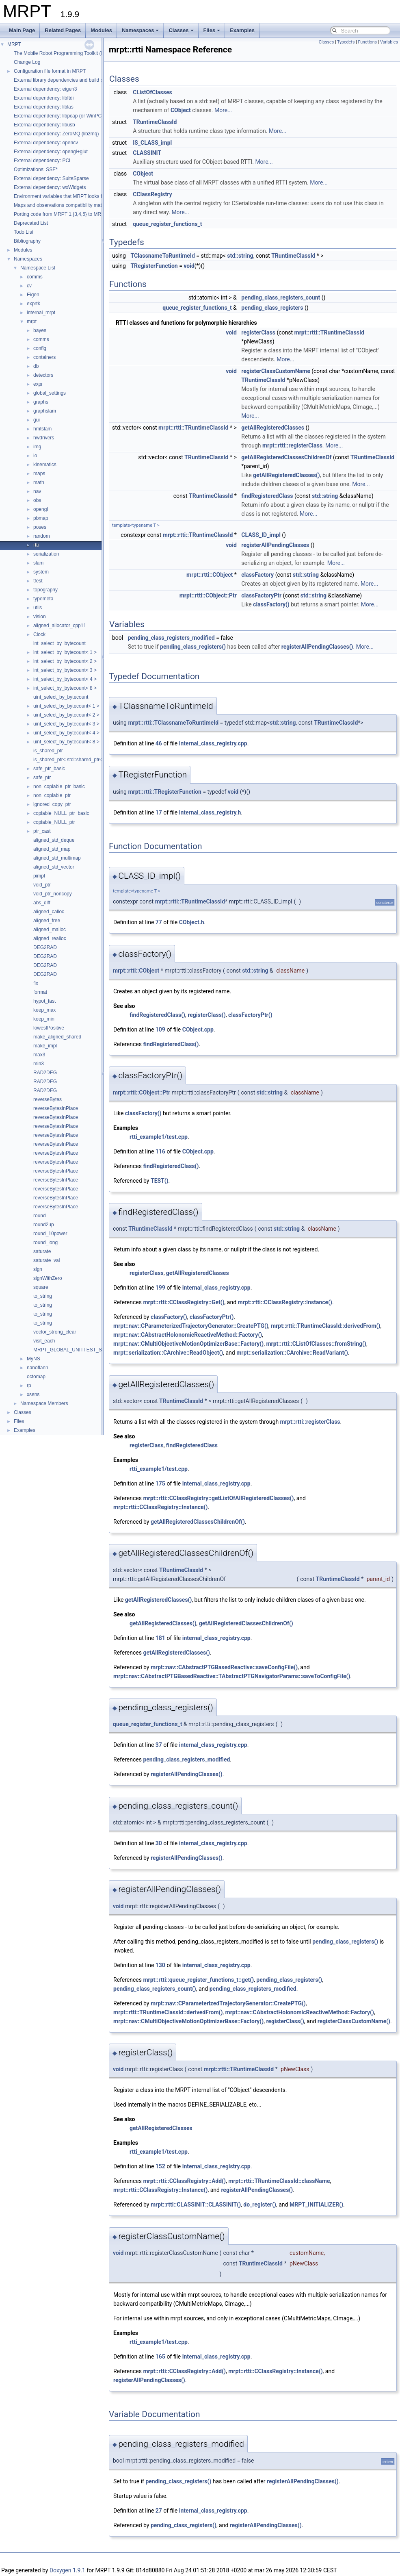 The height and width of the screenshot is (2576, 400). What do you see at coordinates (42, 777) in the screenshot?
I see `safe_ptr` at bounding box center [42, 777].